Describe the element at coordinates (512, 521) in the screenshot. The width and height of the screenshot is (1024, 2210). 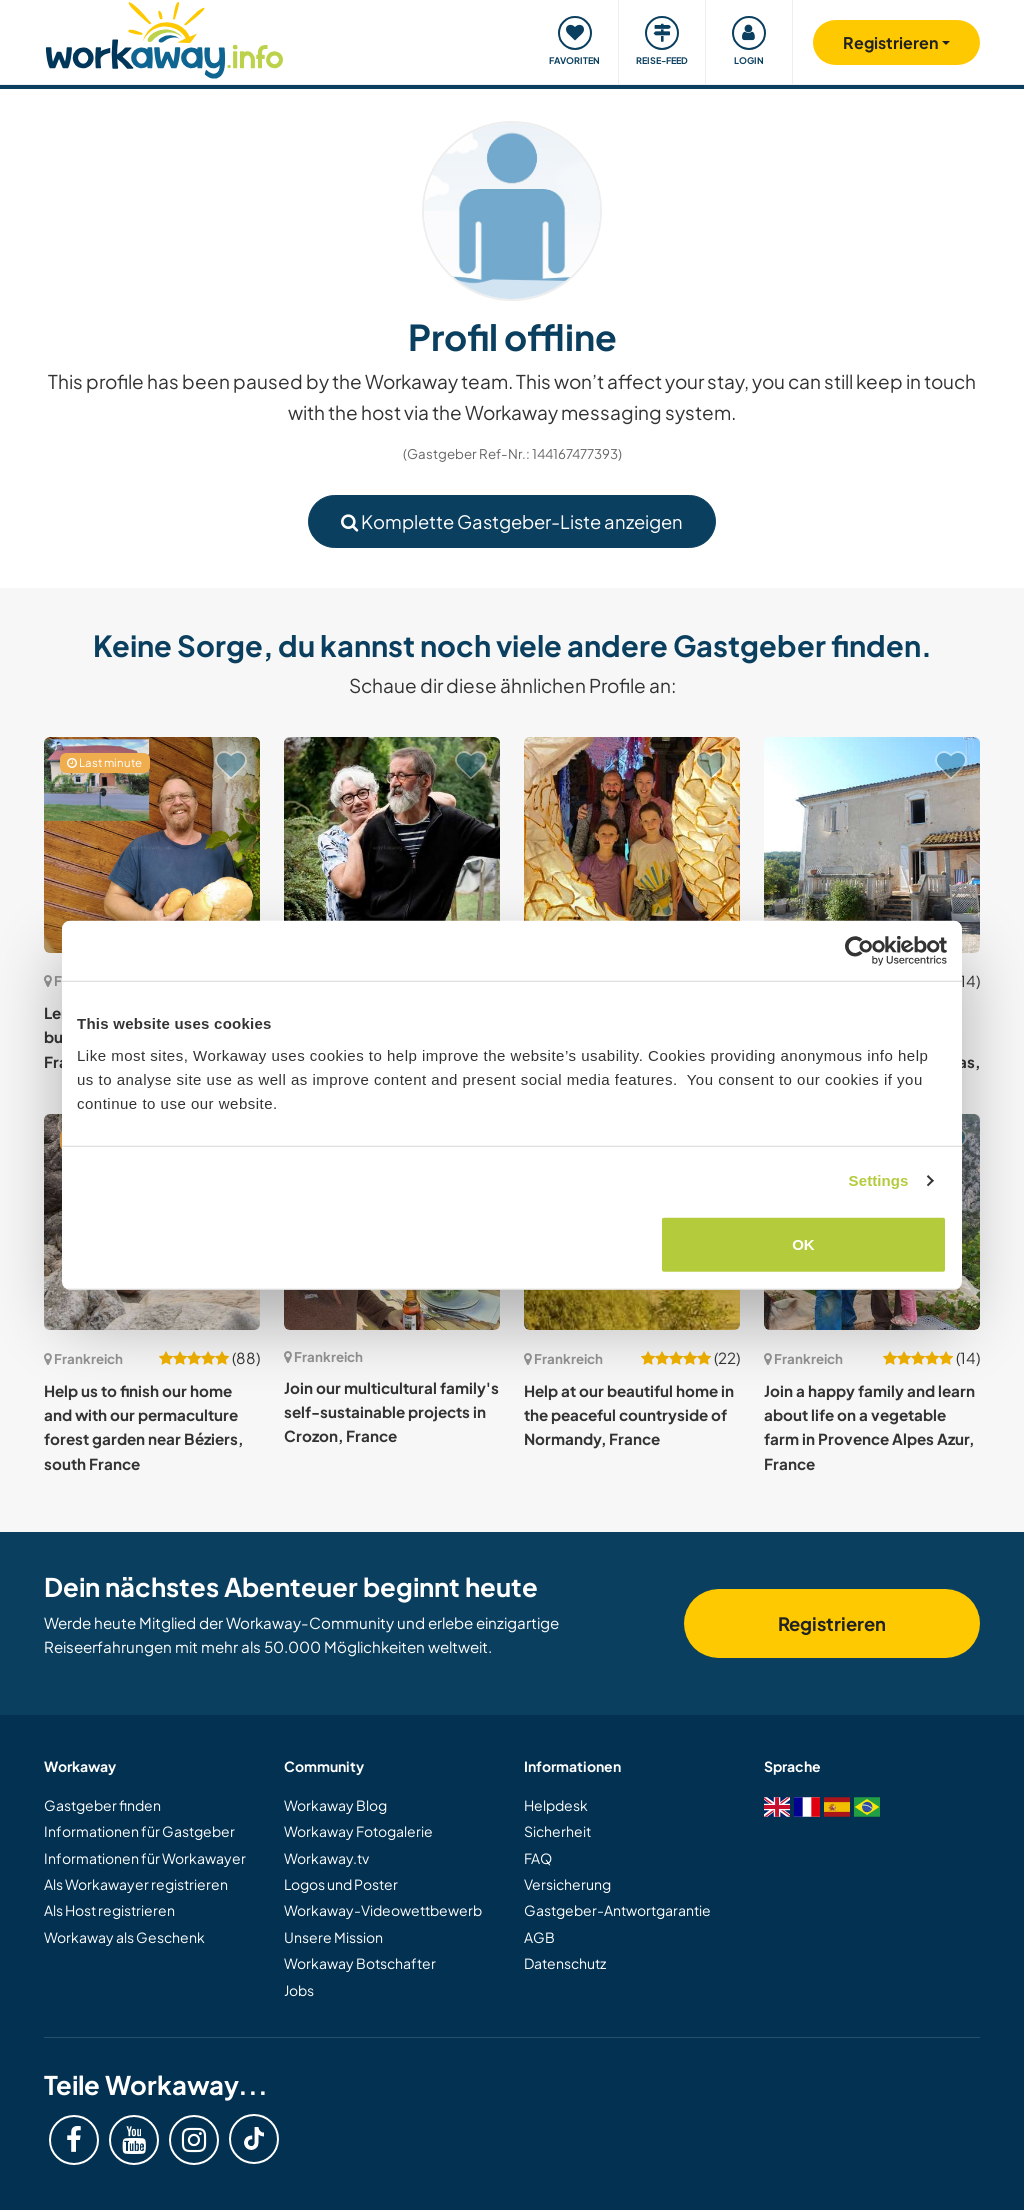
I see `Komplette Gastgeber-Liste anzeigen` at that location.